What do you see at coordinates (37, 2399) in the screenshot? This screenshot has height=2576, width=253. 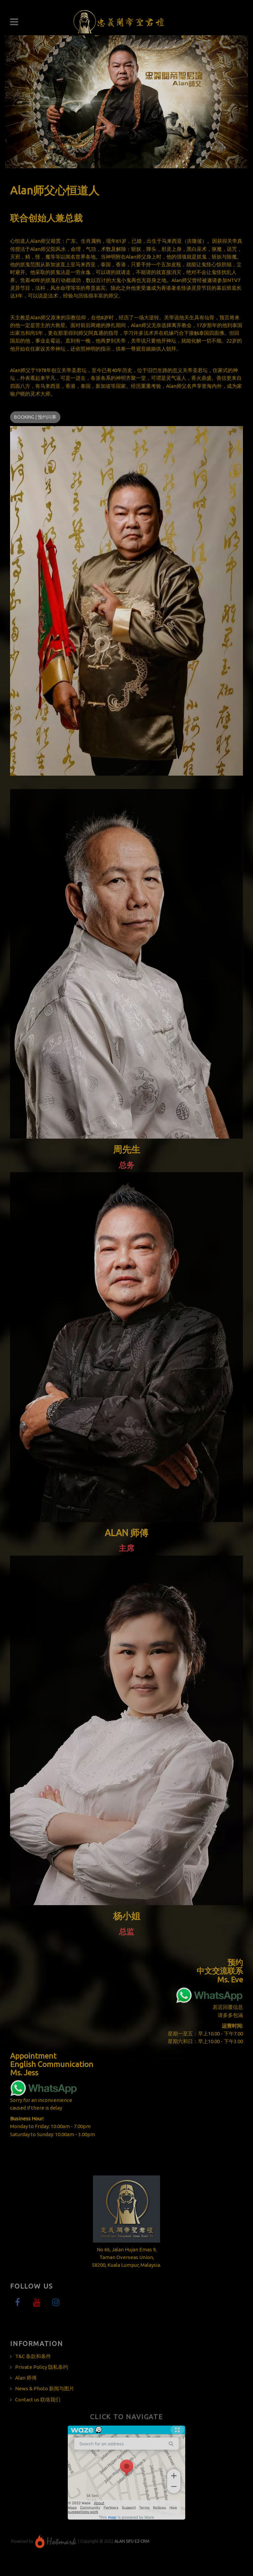 I see `Contact us 联络我们` at bounding box center [37, 2399].